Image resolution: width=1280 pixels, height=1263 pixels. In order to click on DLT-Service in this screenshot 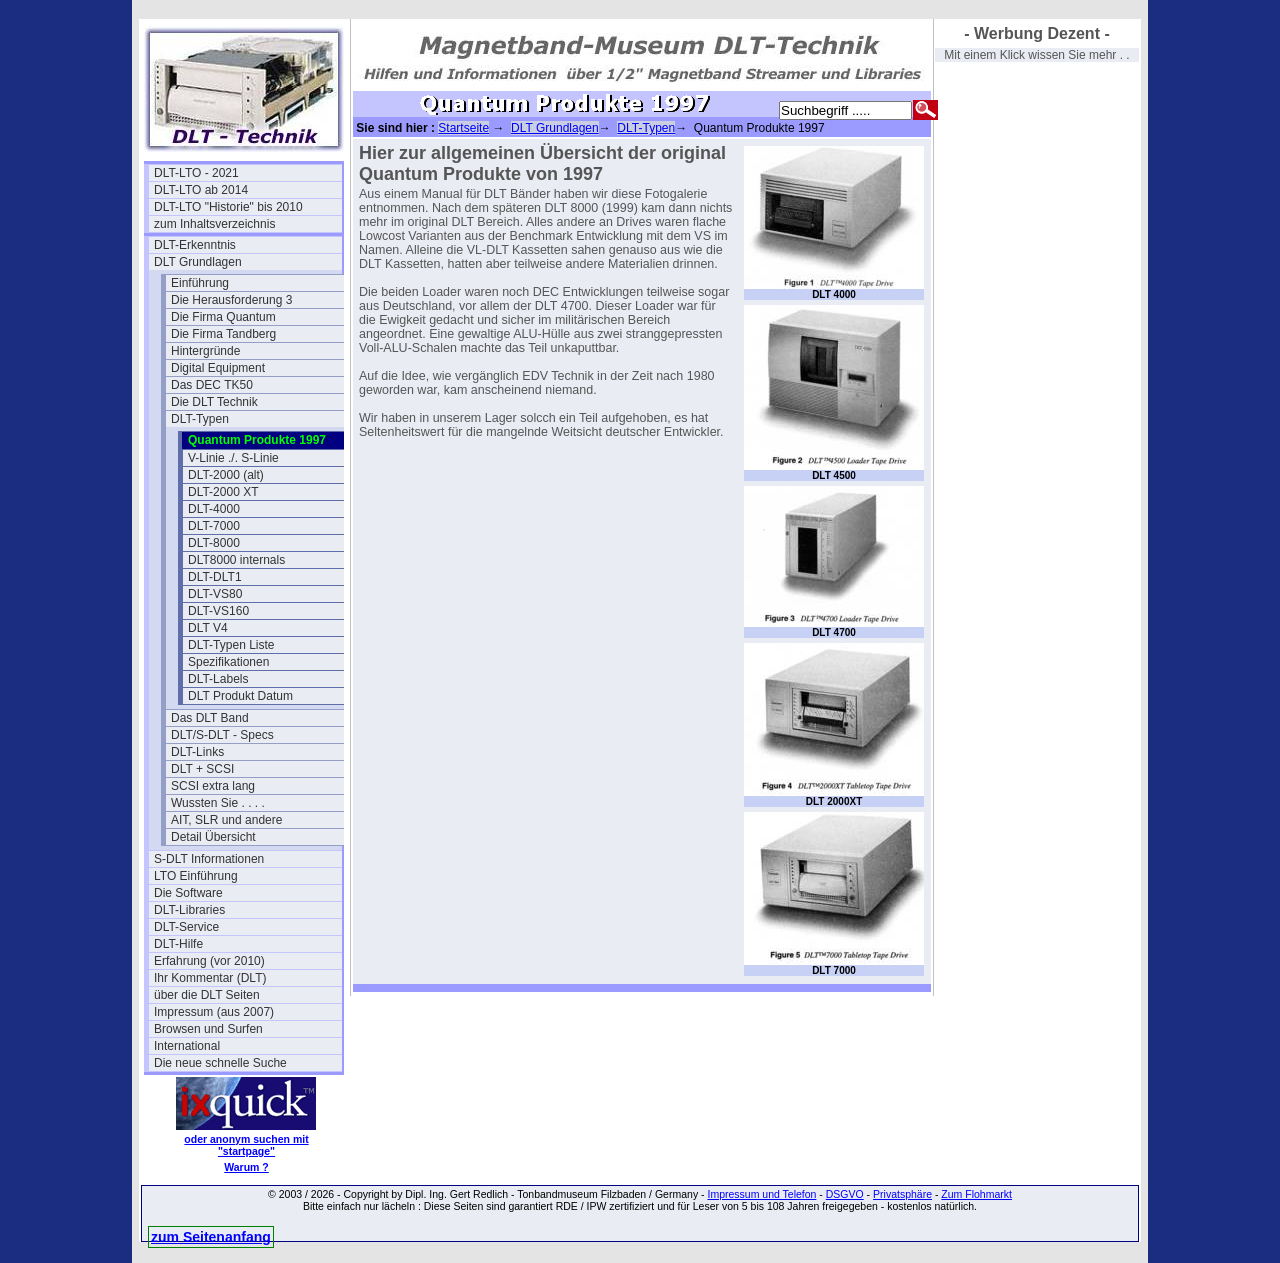, I will do `click(186, 927)`.